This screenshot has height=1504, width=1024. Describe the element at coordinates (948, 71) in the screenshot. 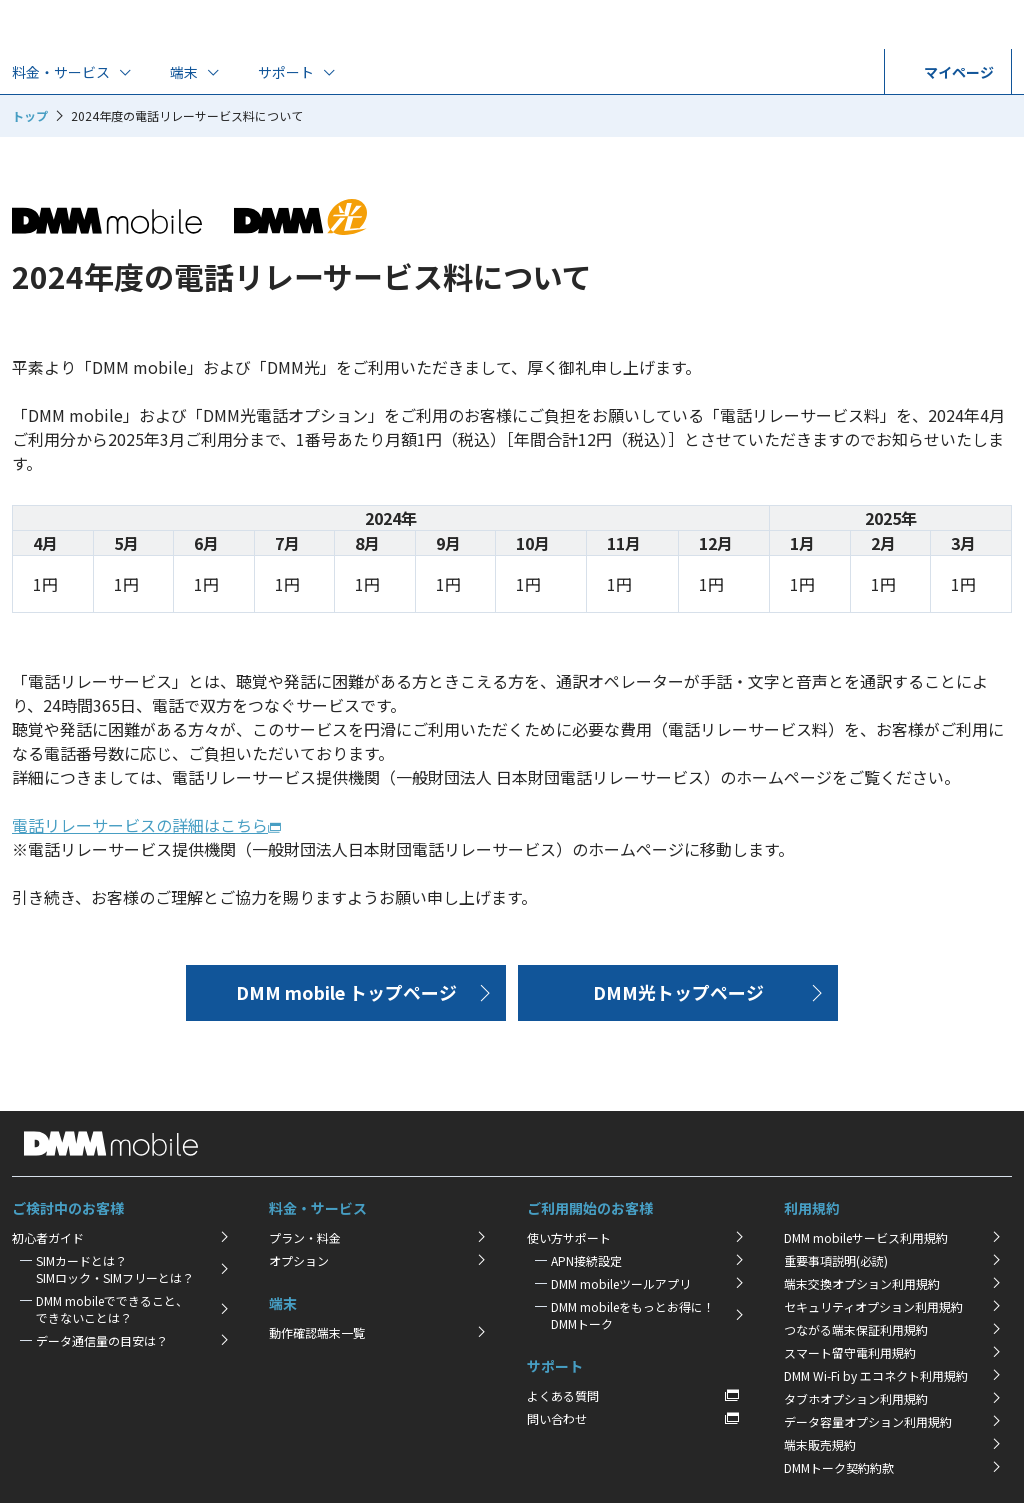

I see `マイページ` at that location.